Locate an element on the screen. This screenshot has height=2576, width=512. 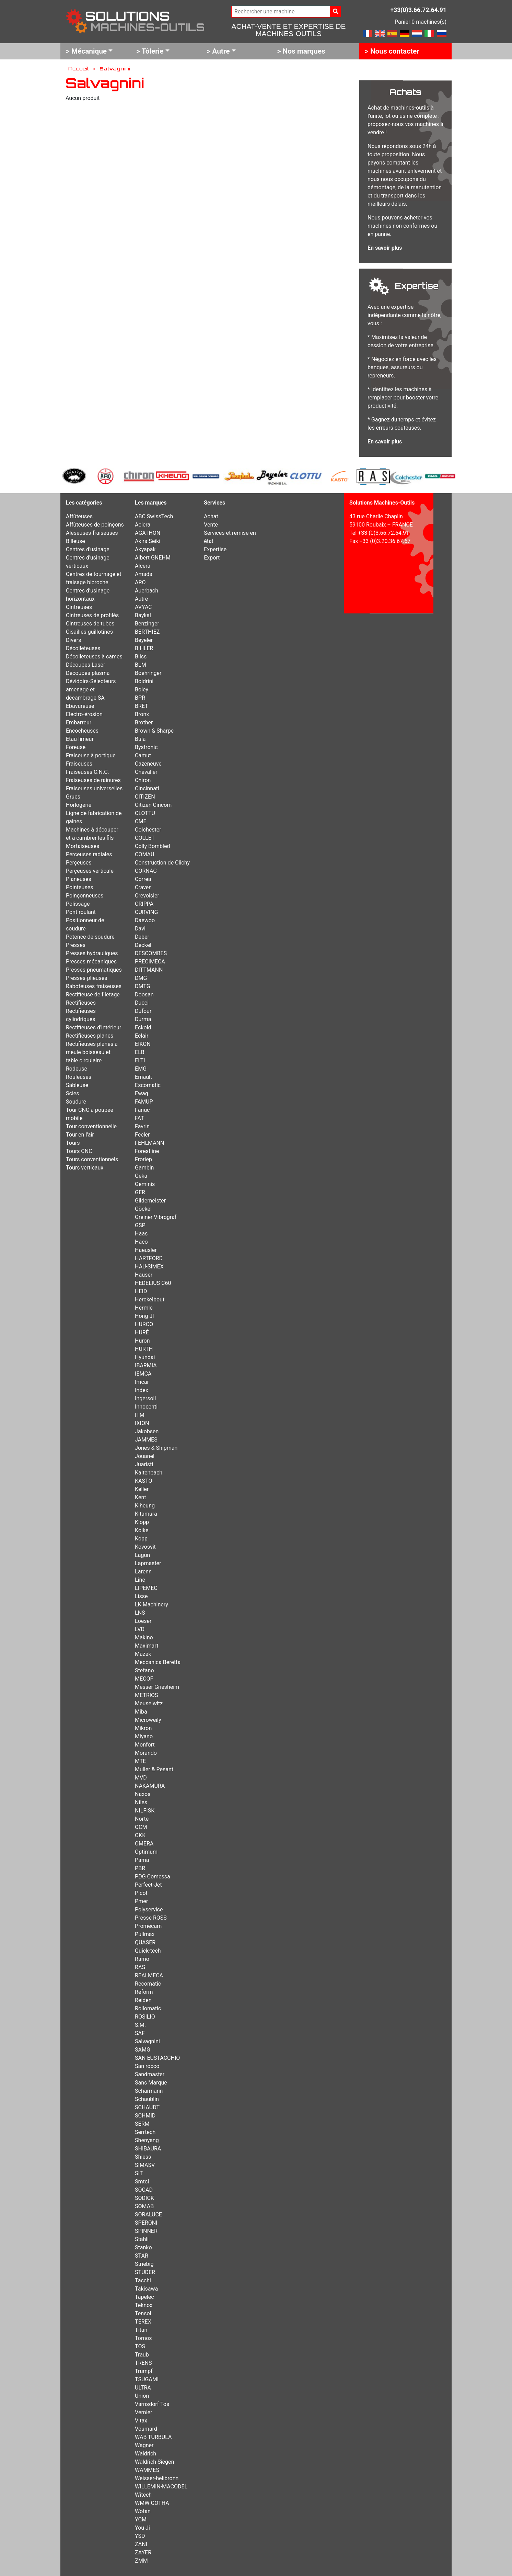
Aléseuses-fraiseuses is located at coordinates (92, 533).